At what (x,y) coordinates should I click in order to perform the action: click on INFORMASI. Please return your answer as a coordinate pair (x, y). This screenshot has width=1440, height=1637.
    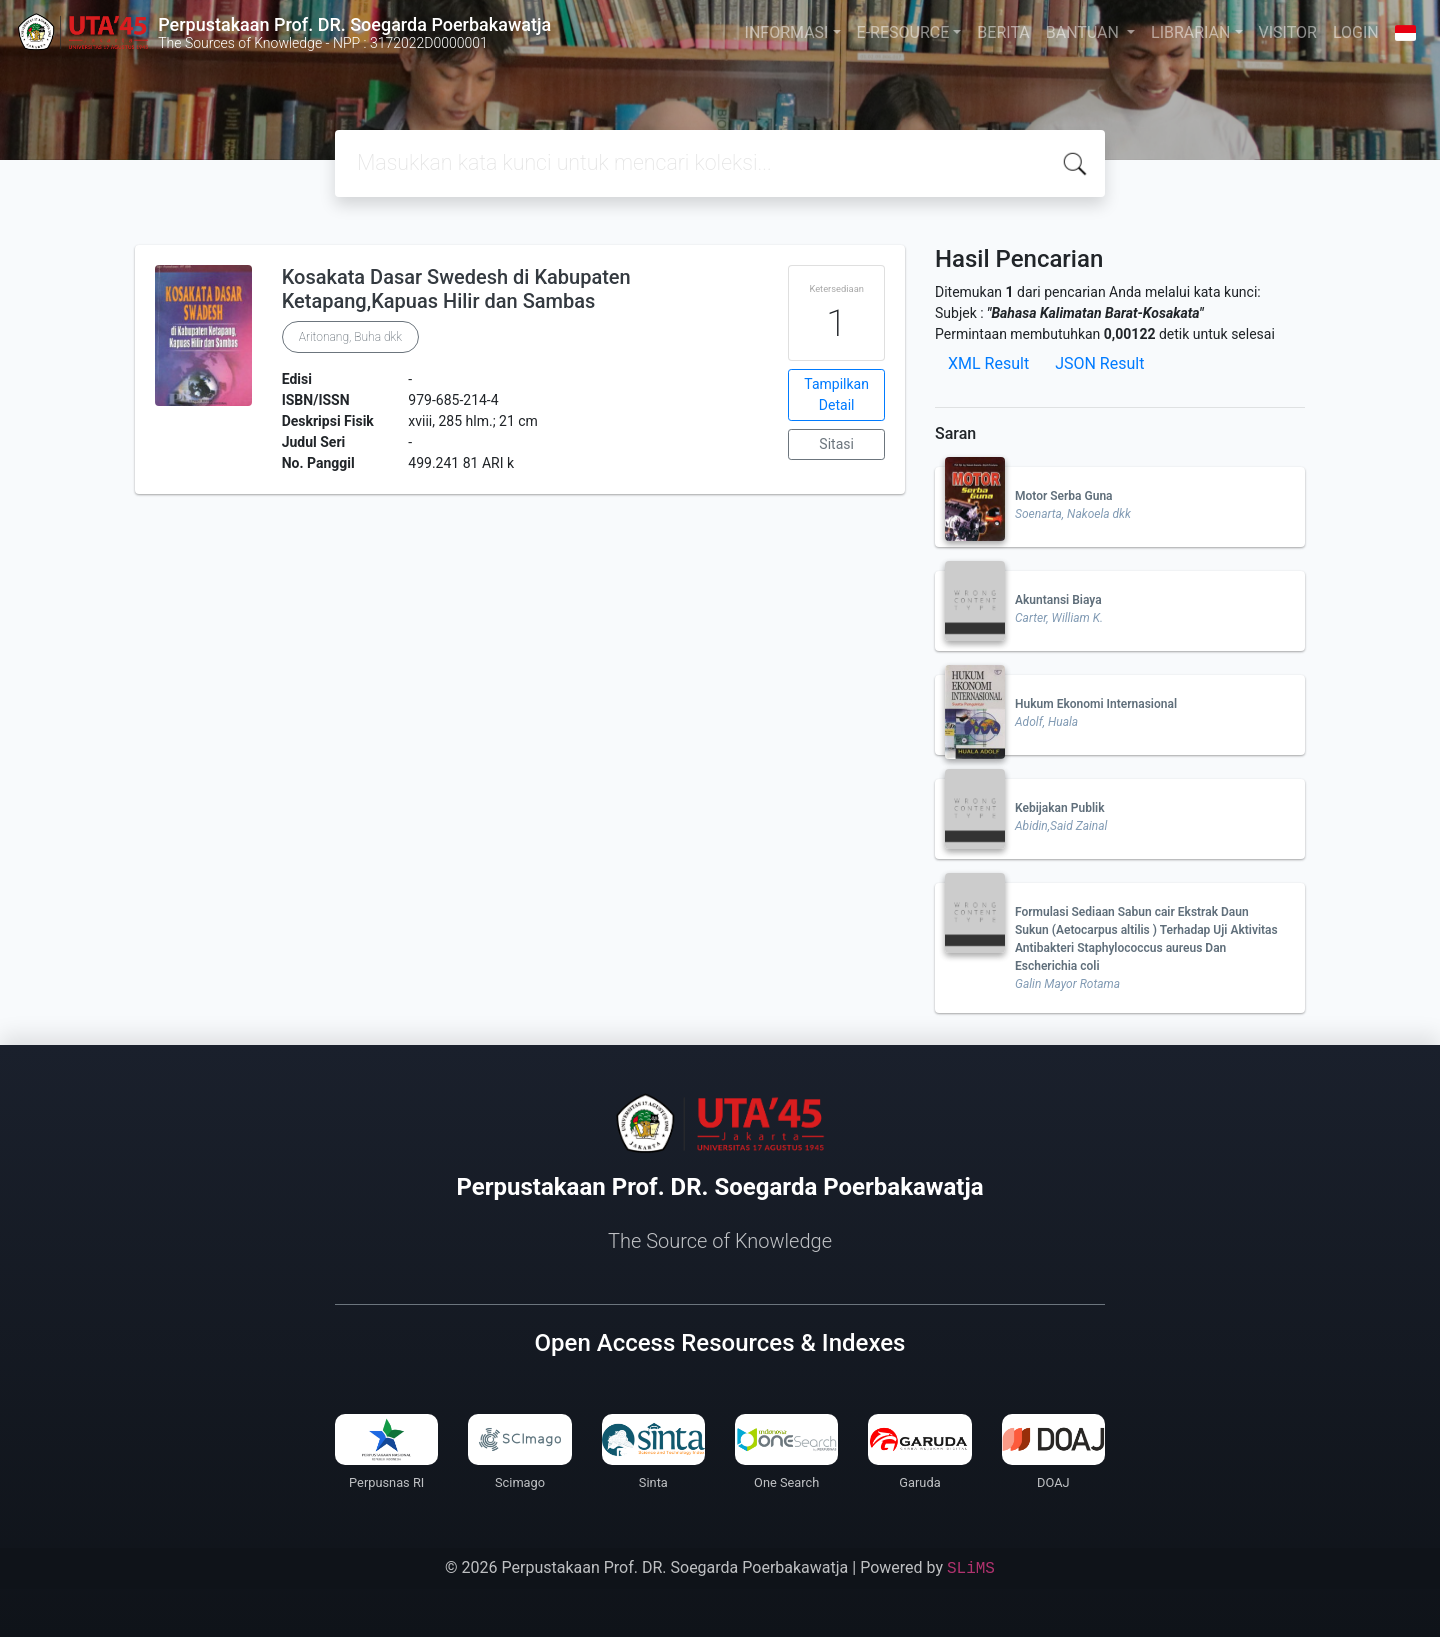
    Looking at the image, I should click on (787, 32).